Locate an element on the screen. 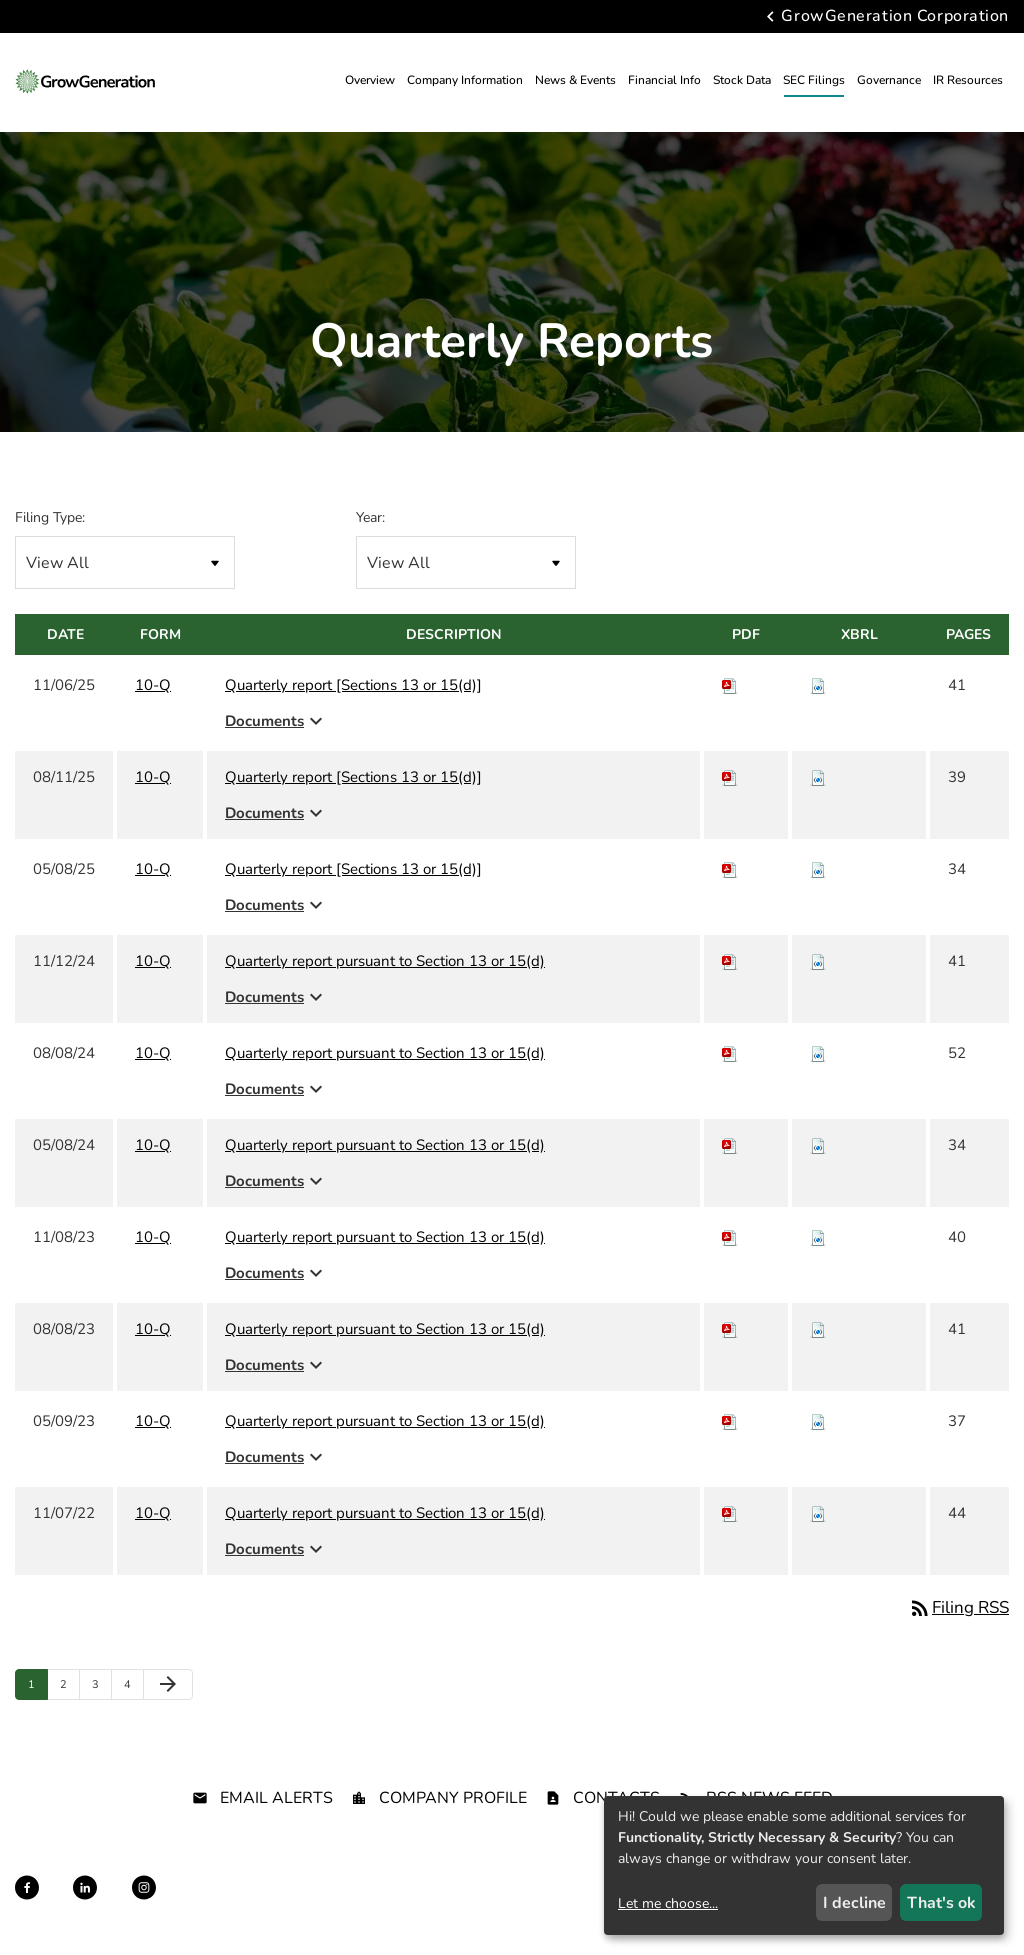 The height and width of the screenshot is (1955, 1024). 1 [Page 1] is located at coordinates (37, 1688).